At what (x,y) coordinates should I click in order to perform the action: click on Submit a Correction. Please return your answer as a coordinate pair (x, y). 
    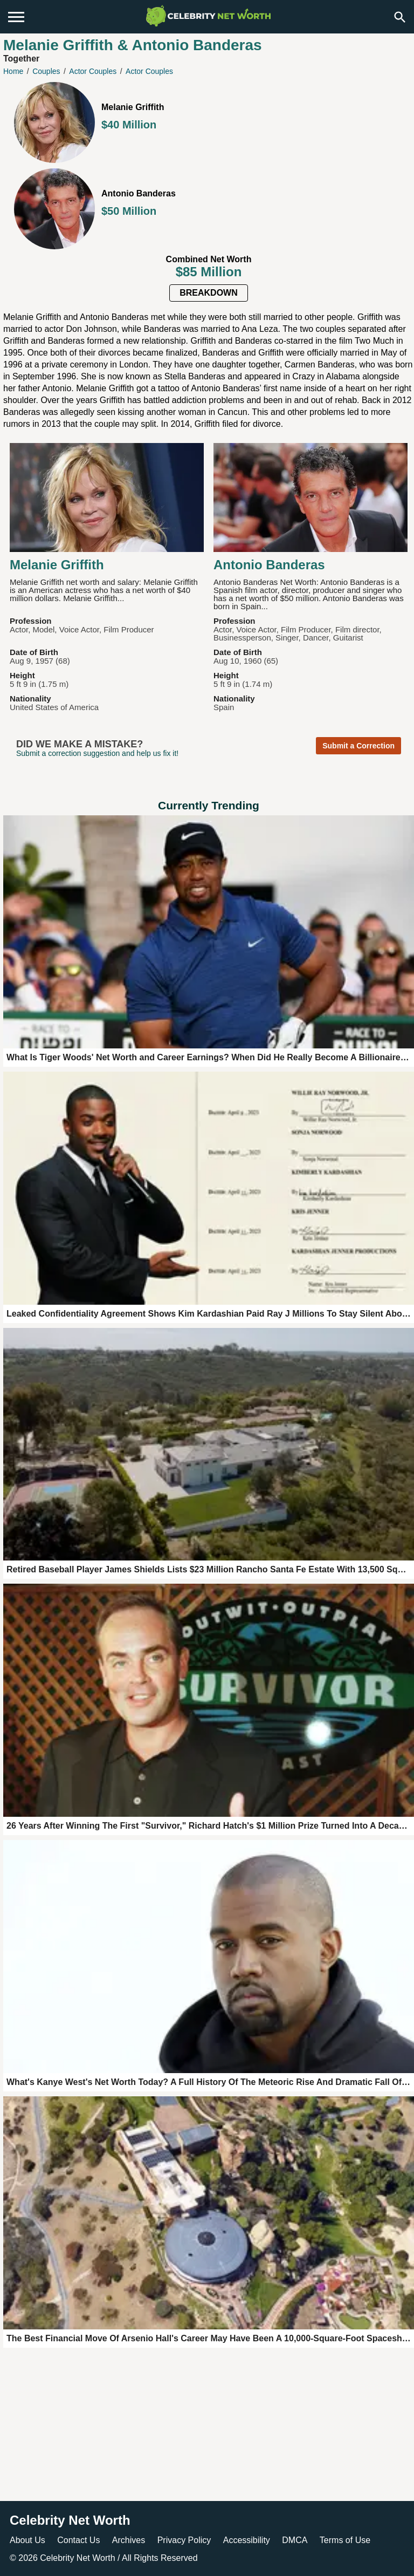
    Looking at the image, I should click on (358, 745).